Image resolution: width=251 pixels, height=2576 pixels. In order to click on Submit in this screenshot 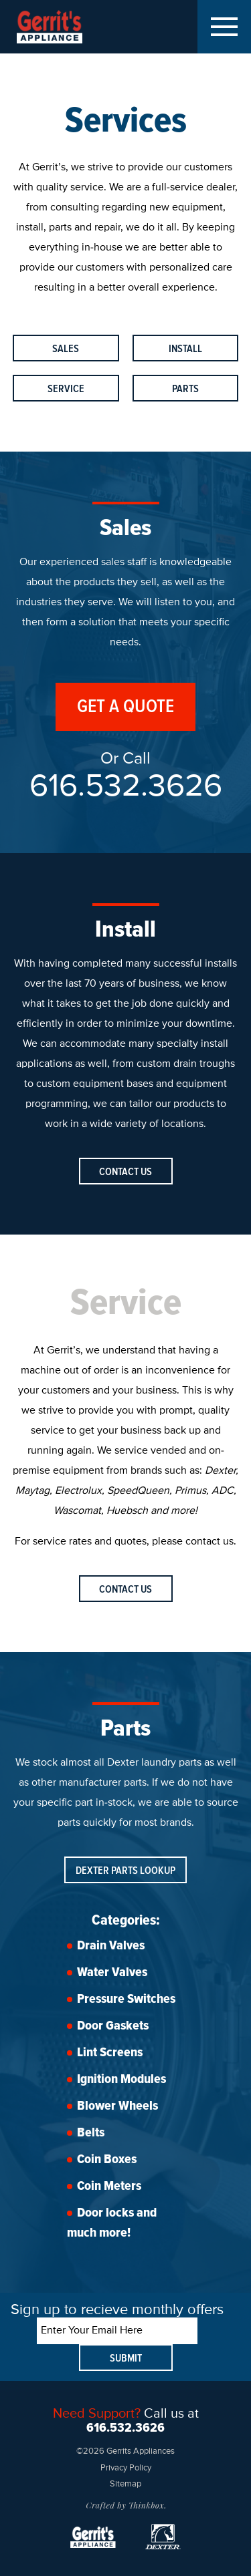, I will do `click(126, 2359)`.